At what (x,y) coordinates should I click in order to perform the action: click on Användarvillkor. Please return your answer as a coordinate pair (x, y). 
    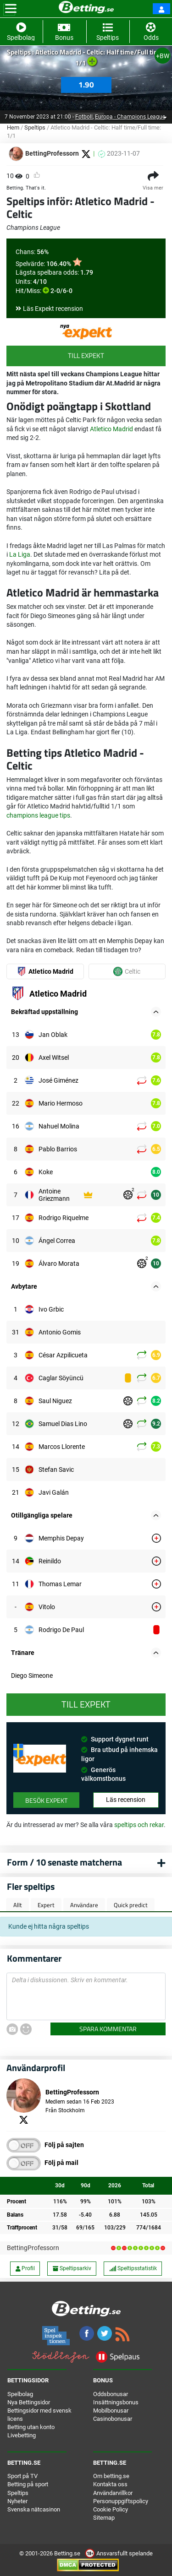
    Looking at the image, I should click on (113, 2492).